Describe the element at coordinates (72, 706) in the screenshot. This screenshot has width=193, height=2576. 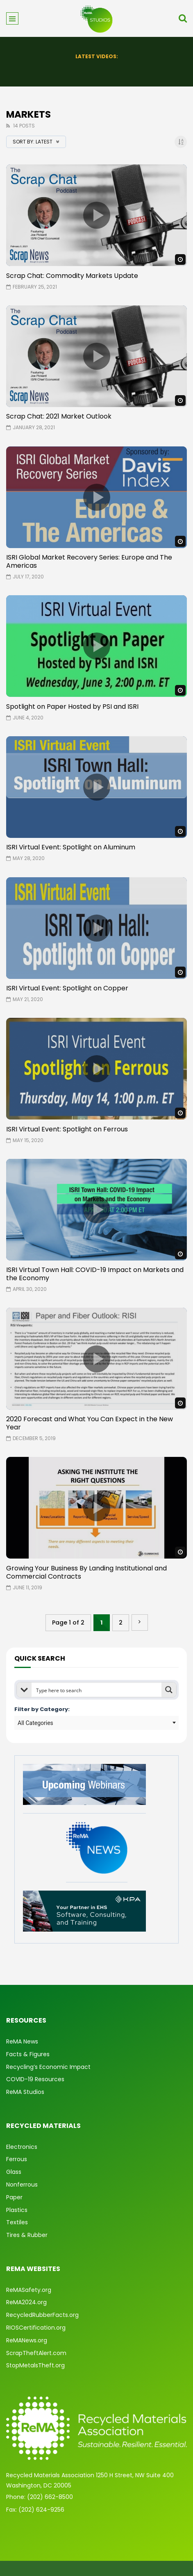
I see `Spotlight on Paper Hosted by PSI and ISRI` at that location.